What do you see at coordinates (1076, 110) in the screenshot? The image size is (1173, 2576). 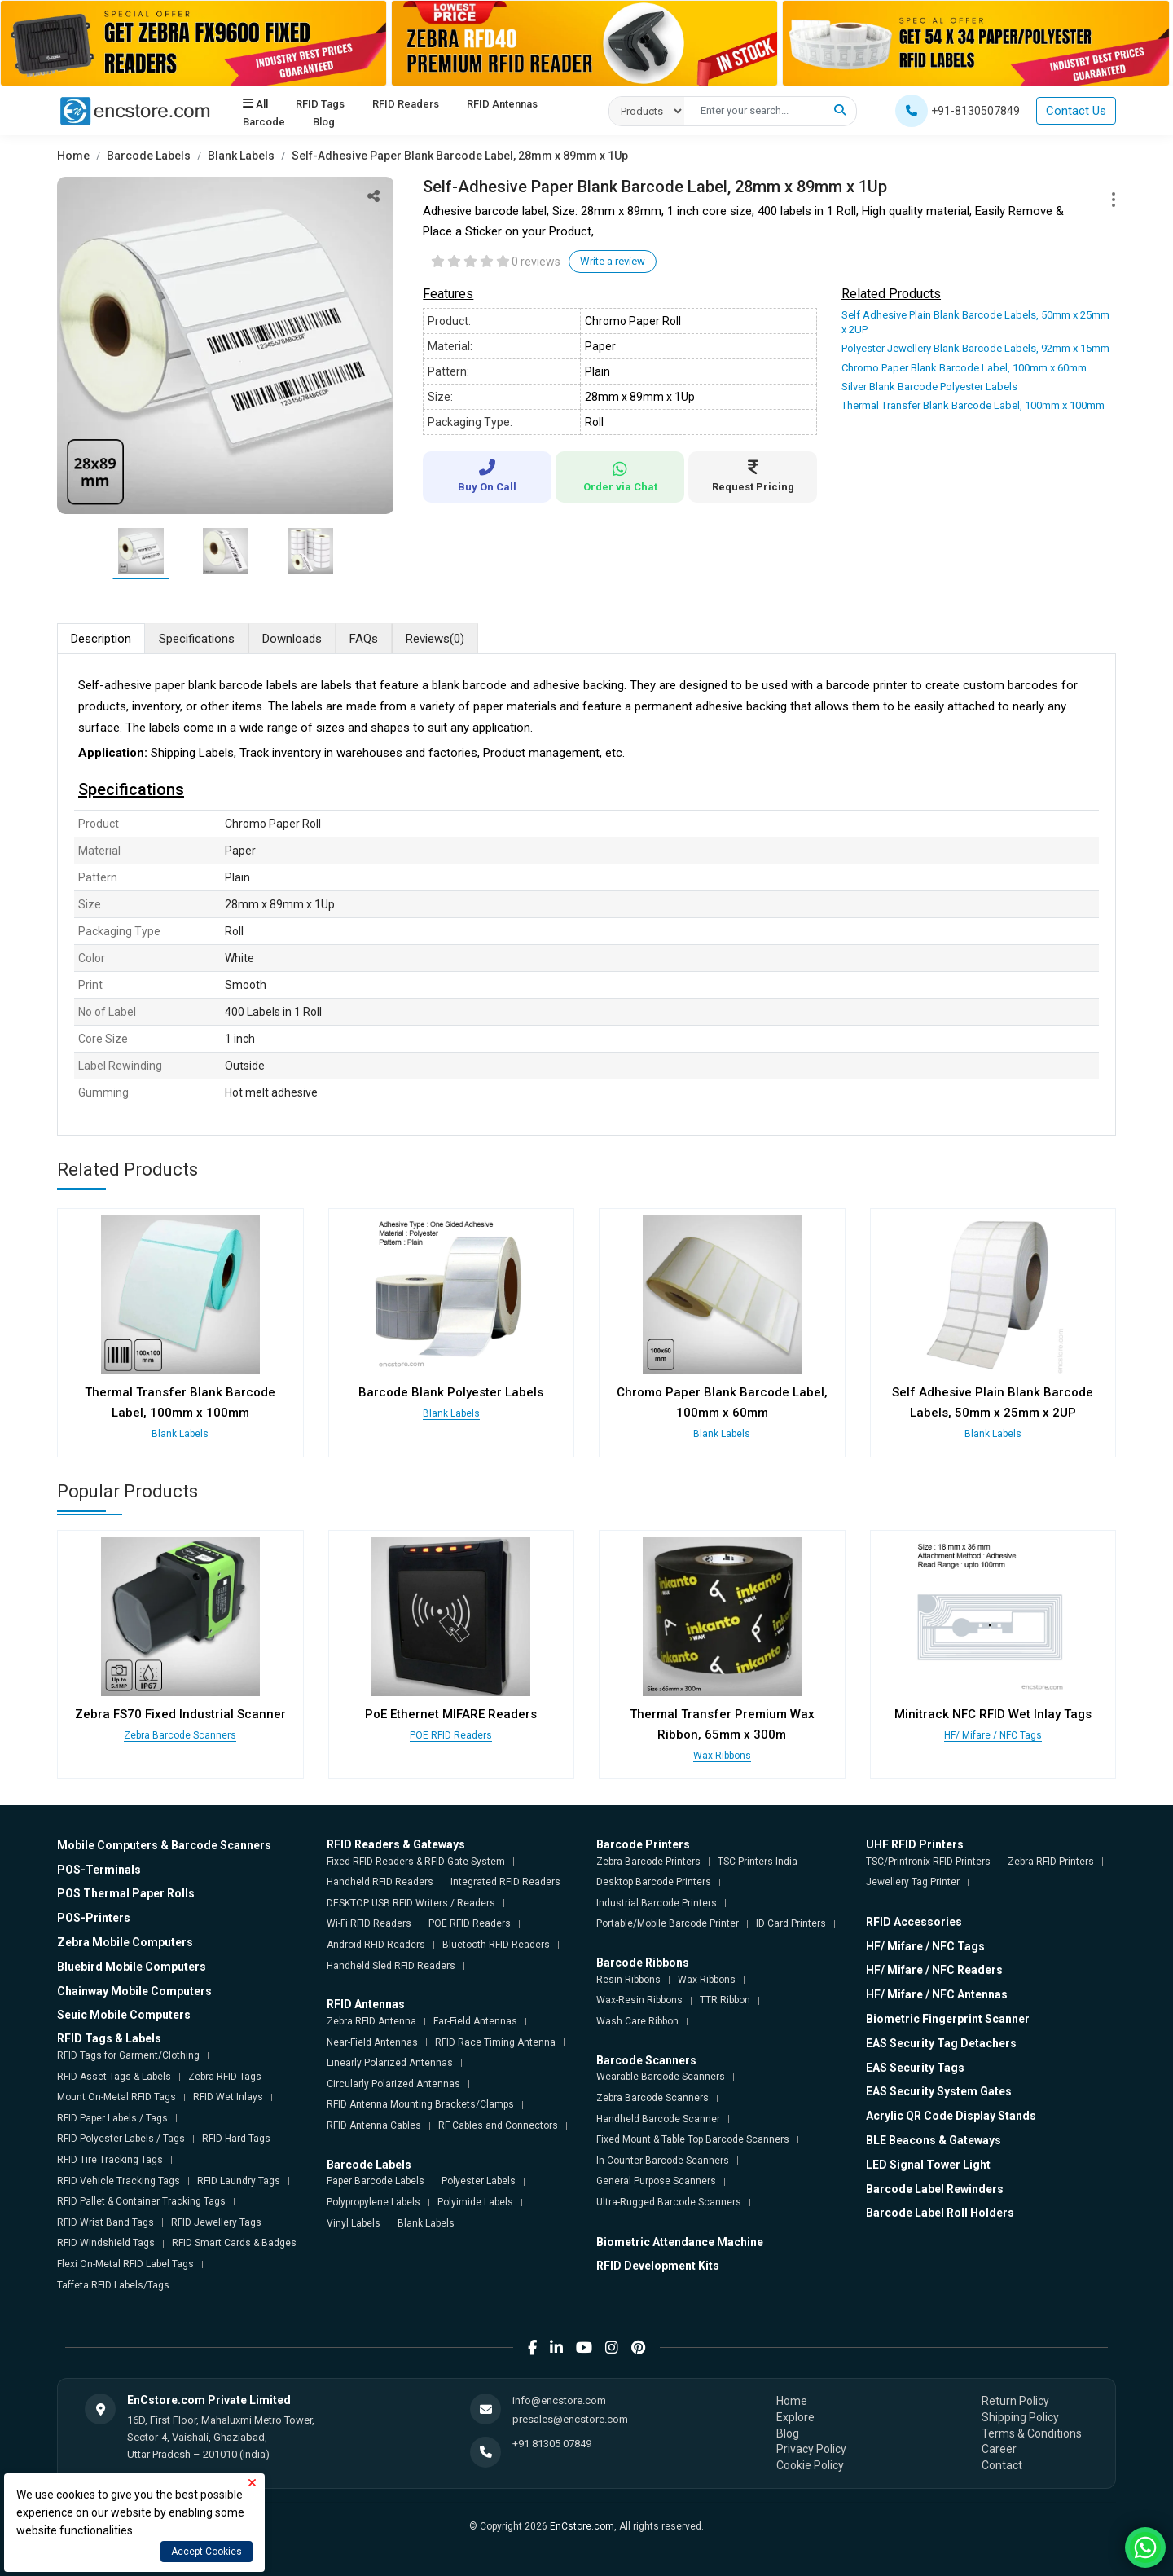 I see `Contact Us` at bounding box center [1076, 110].